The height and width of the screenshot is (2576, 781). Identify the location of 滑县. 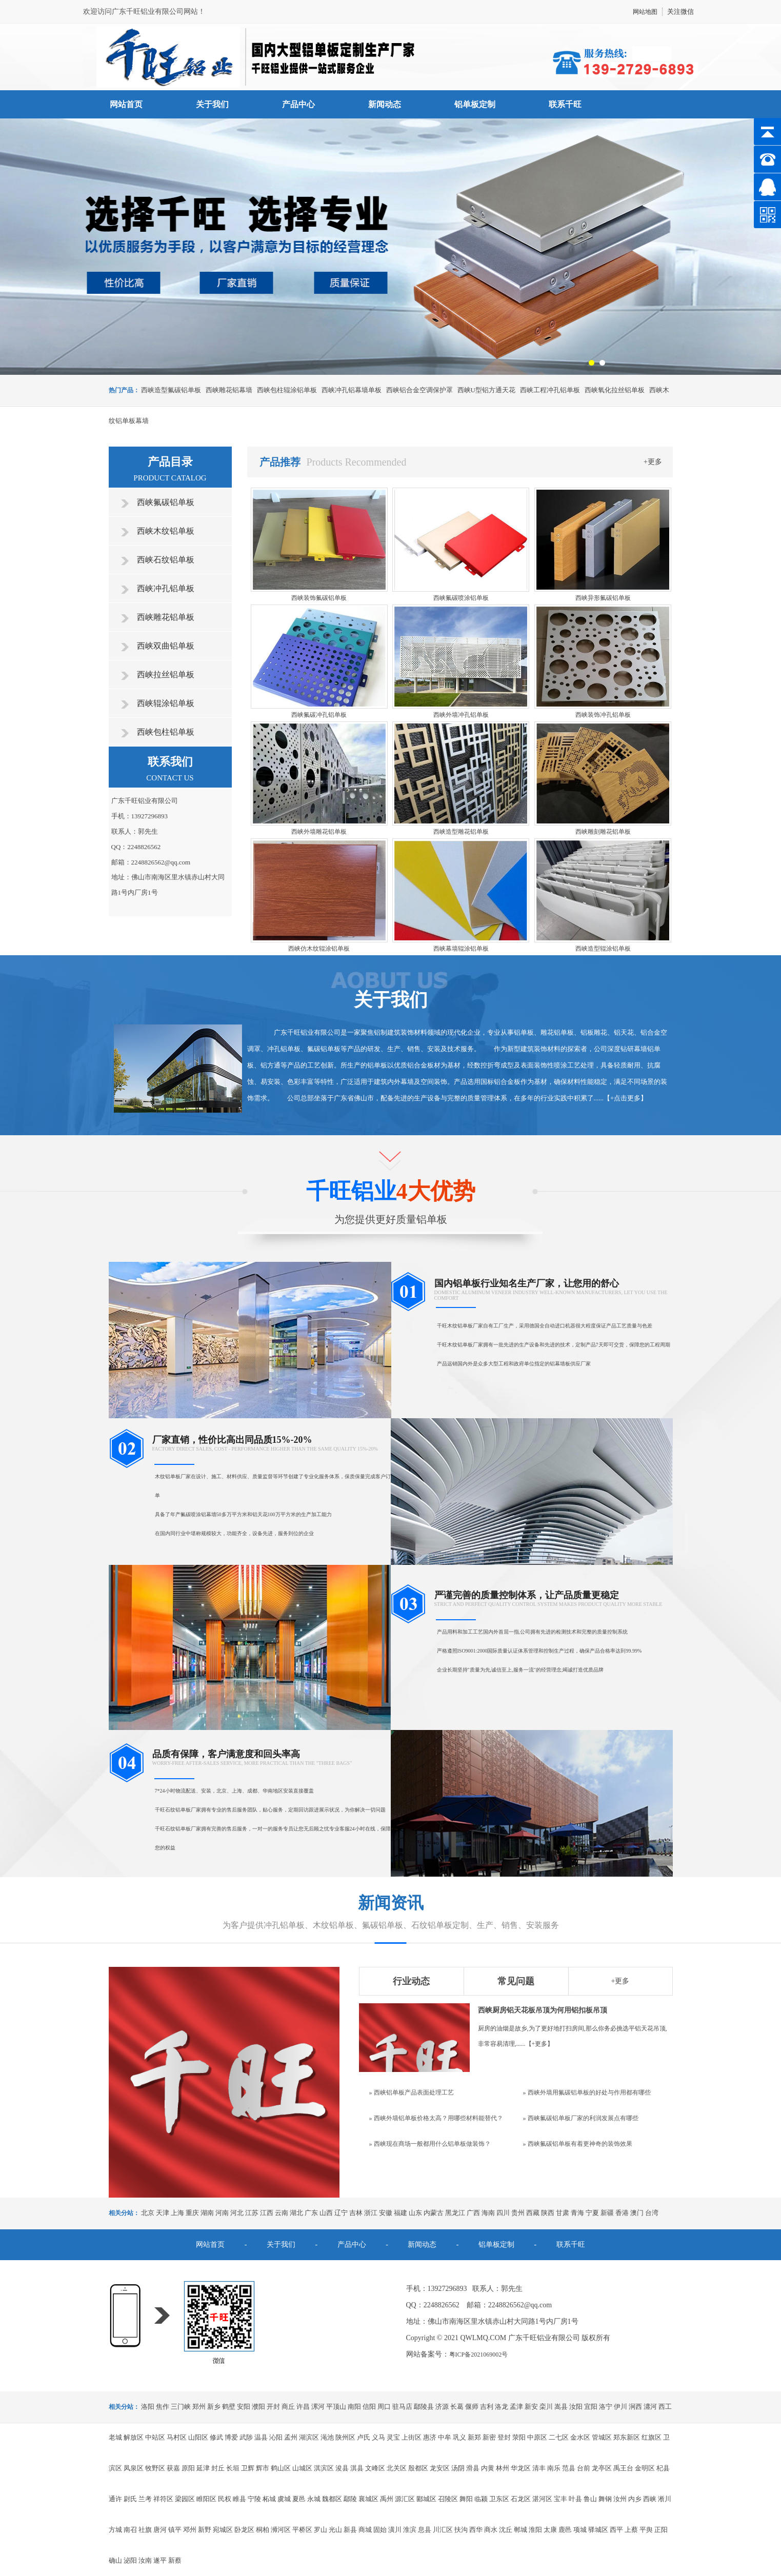
(472, 2468).